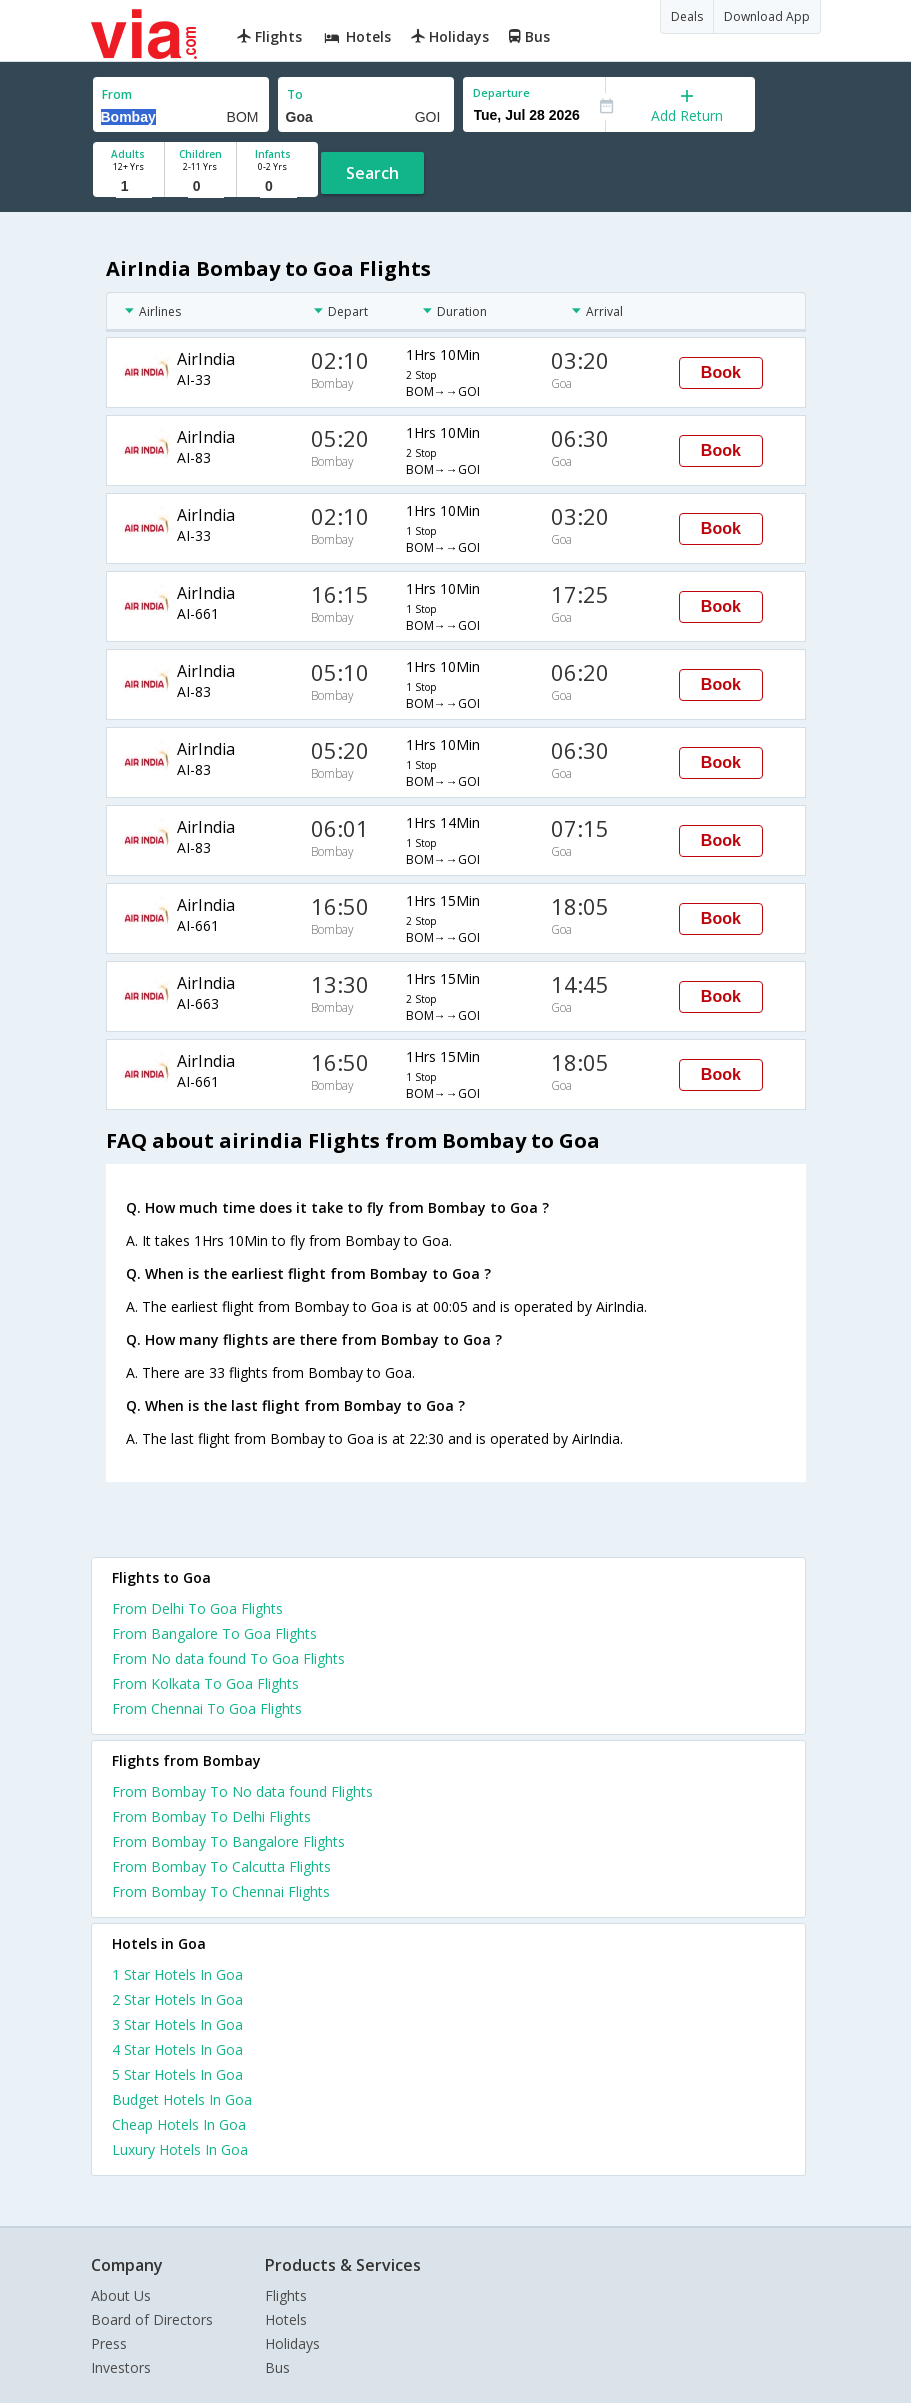  What do you see at coordinates (721, 372) in the screenshot?
I see `Book` at bounding box center [721, 372].